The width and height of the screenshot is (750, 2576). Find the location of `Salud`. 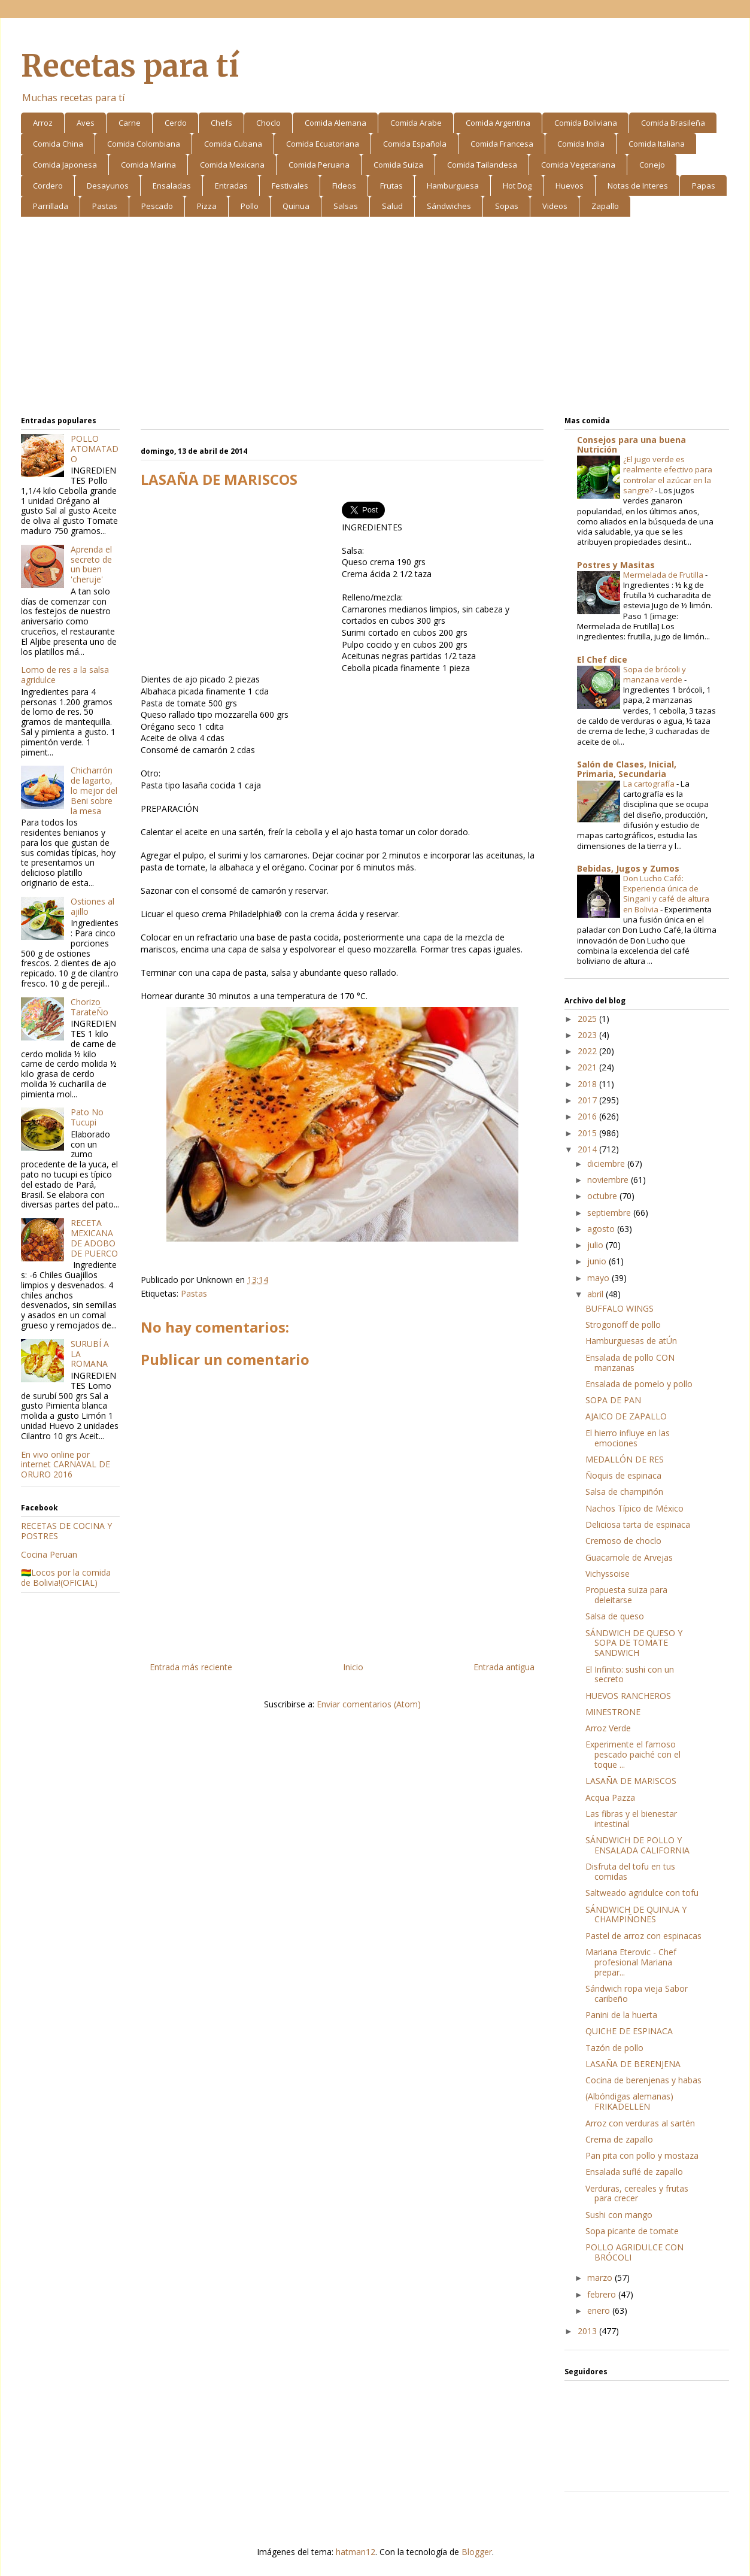

Salud is located at coordinates (392, 206).